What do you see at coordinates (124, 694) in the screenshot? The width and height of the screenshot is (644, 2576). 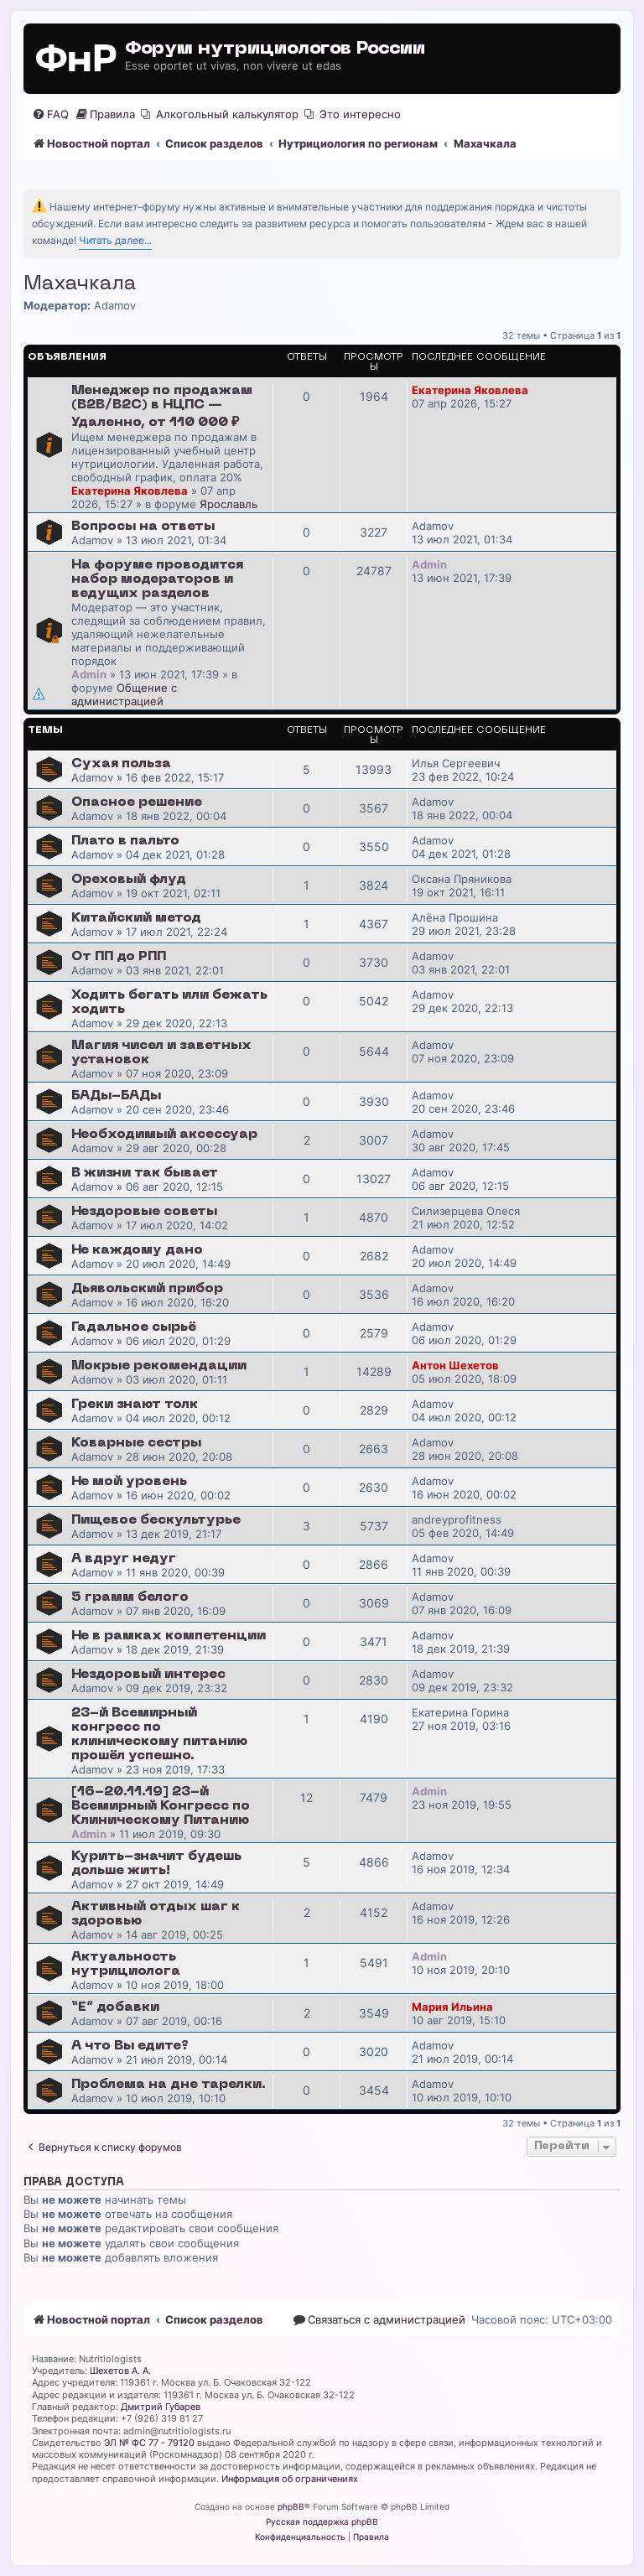 I see `Общение с администрацией` at bounding box center [124, 694].